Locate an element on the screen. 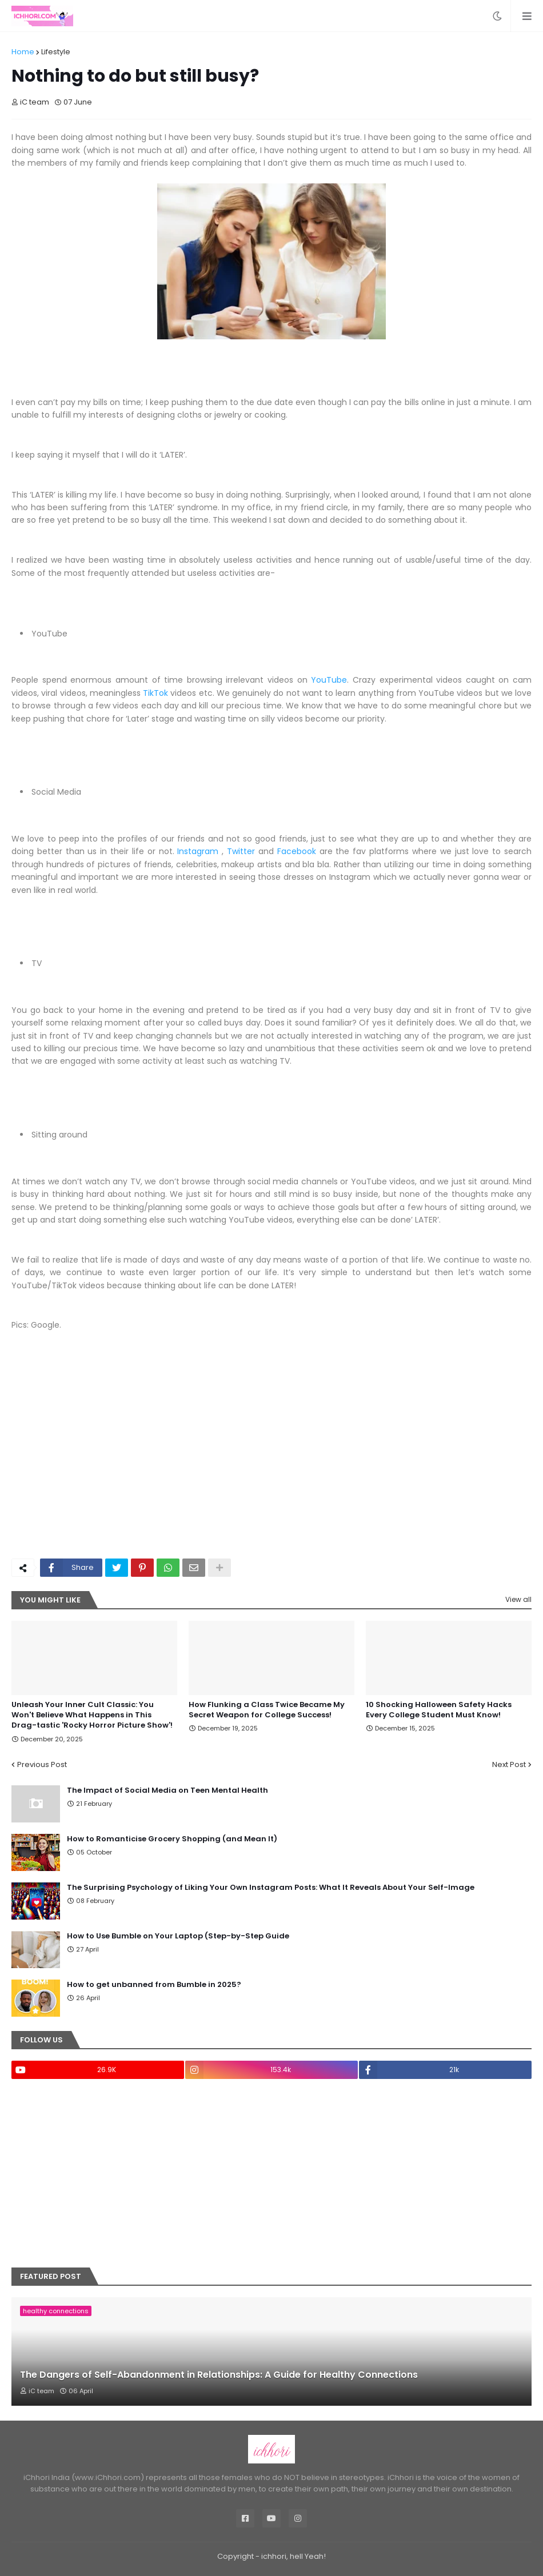 Image resolution: width=543 pixels, height=2576 pixels. Twitter is located at coordinates (241, 851).